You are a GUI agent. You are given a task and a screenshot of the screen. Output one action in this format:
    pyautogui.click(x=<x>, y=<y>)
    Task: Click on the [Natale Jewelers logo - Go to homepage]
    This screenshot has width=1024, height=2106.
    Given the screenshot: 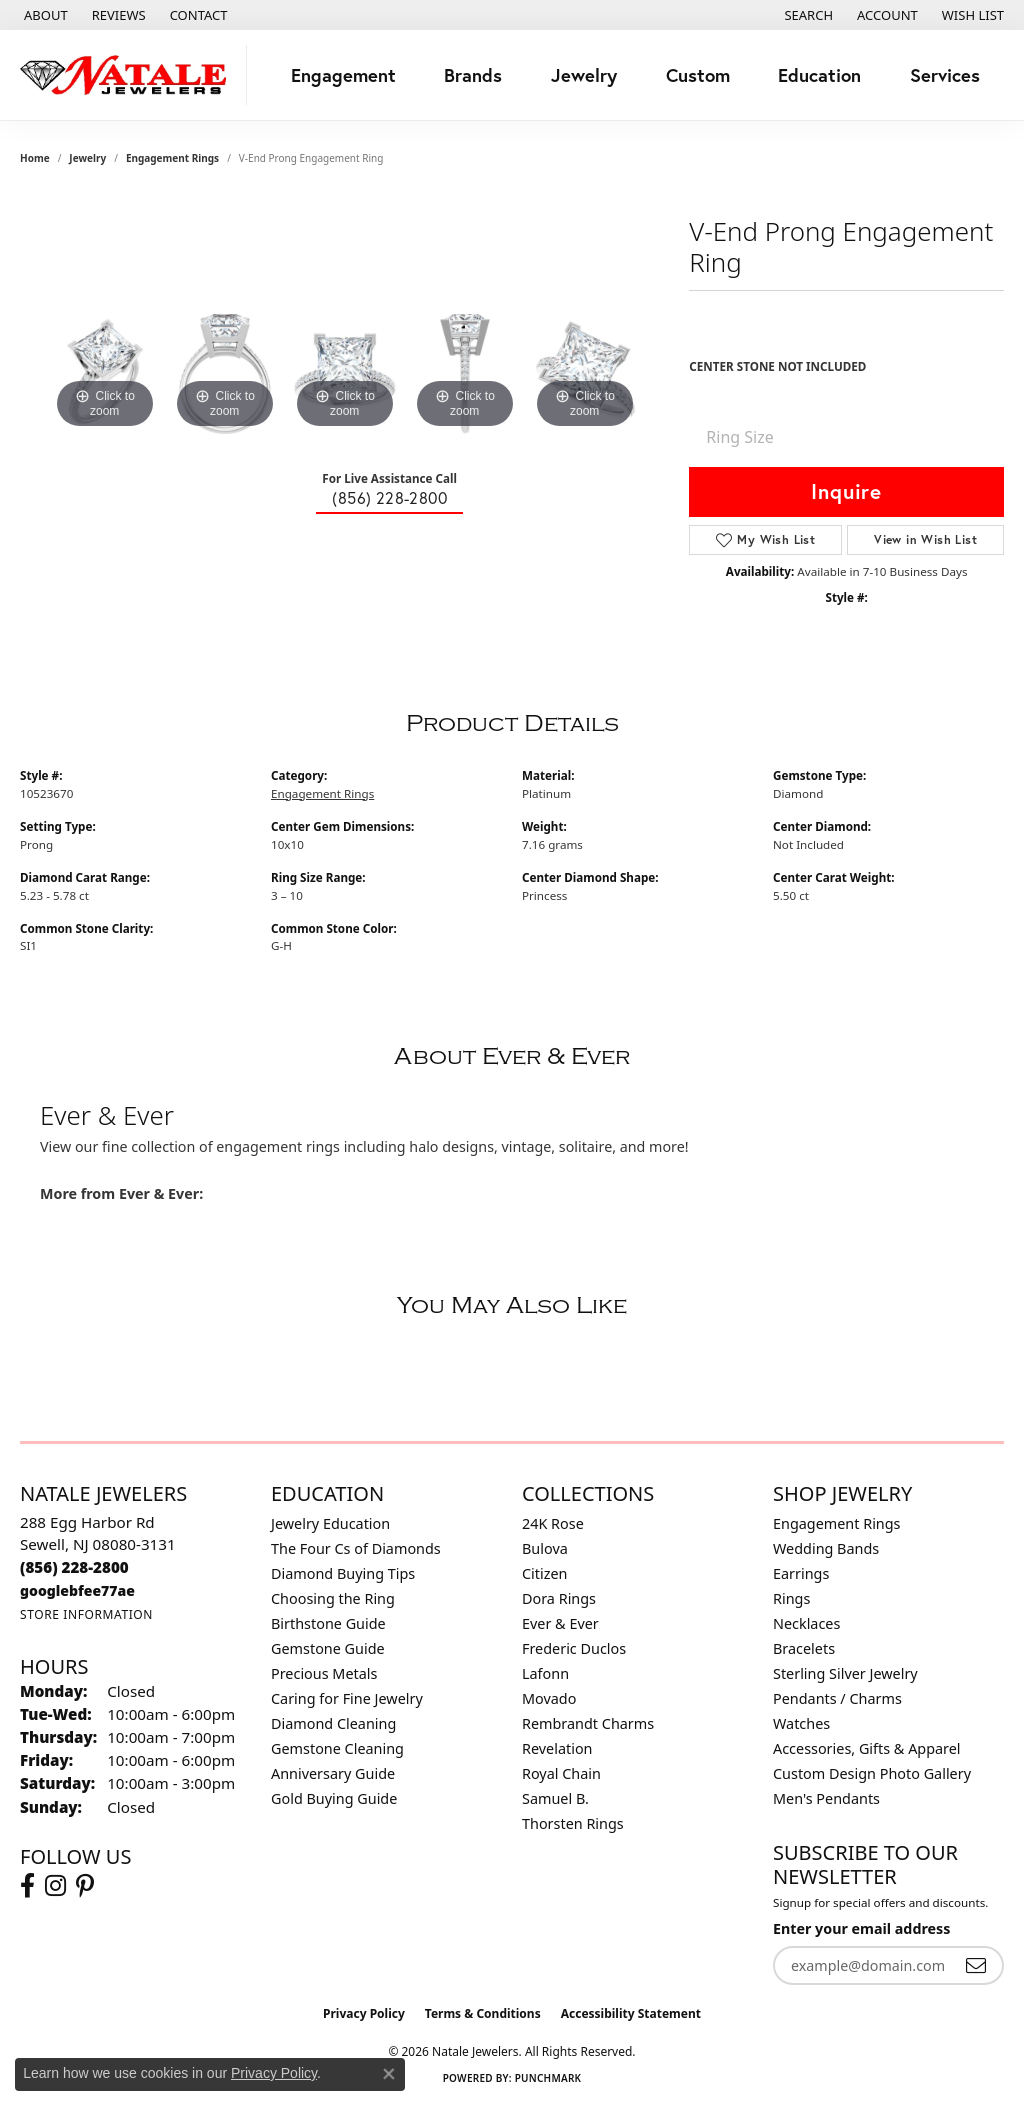 What is the action you would take?
    pyautogui.click(x=128, y=75)
    